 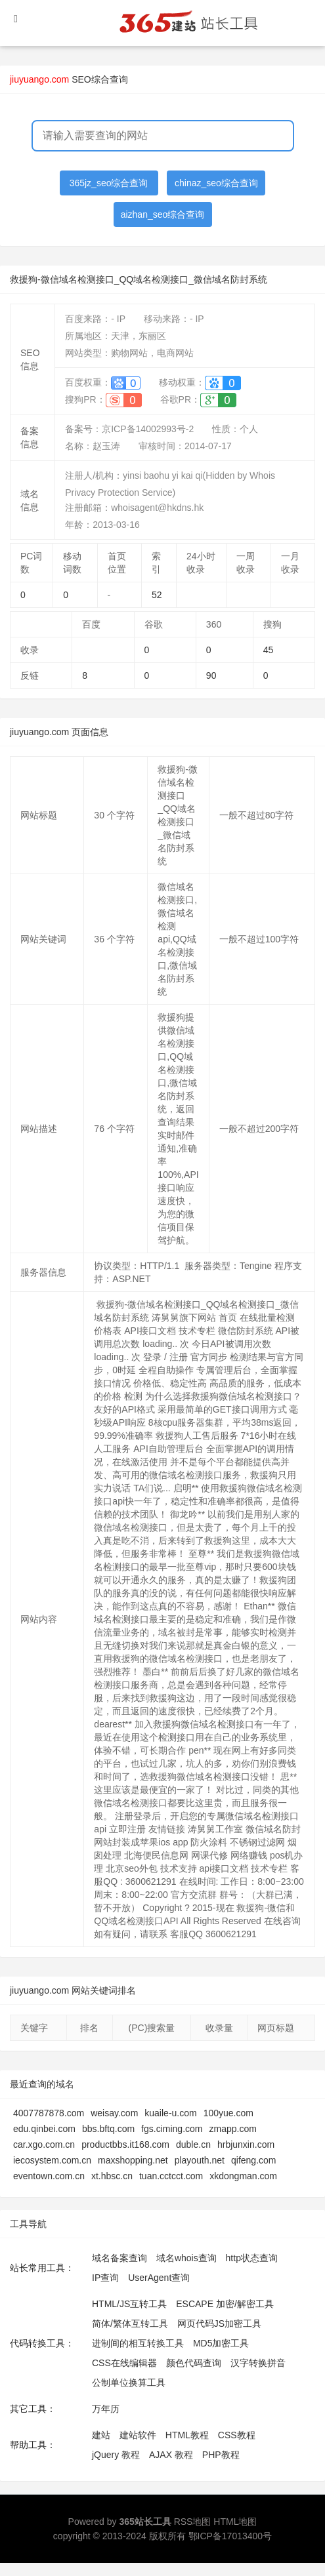 What do you see at coordinates (219, 2323) in the screenshot?
I see `网页代码JS加密工具` at bounding box center [219, 2323].